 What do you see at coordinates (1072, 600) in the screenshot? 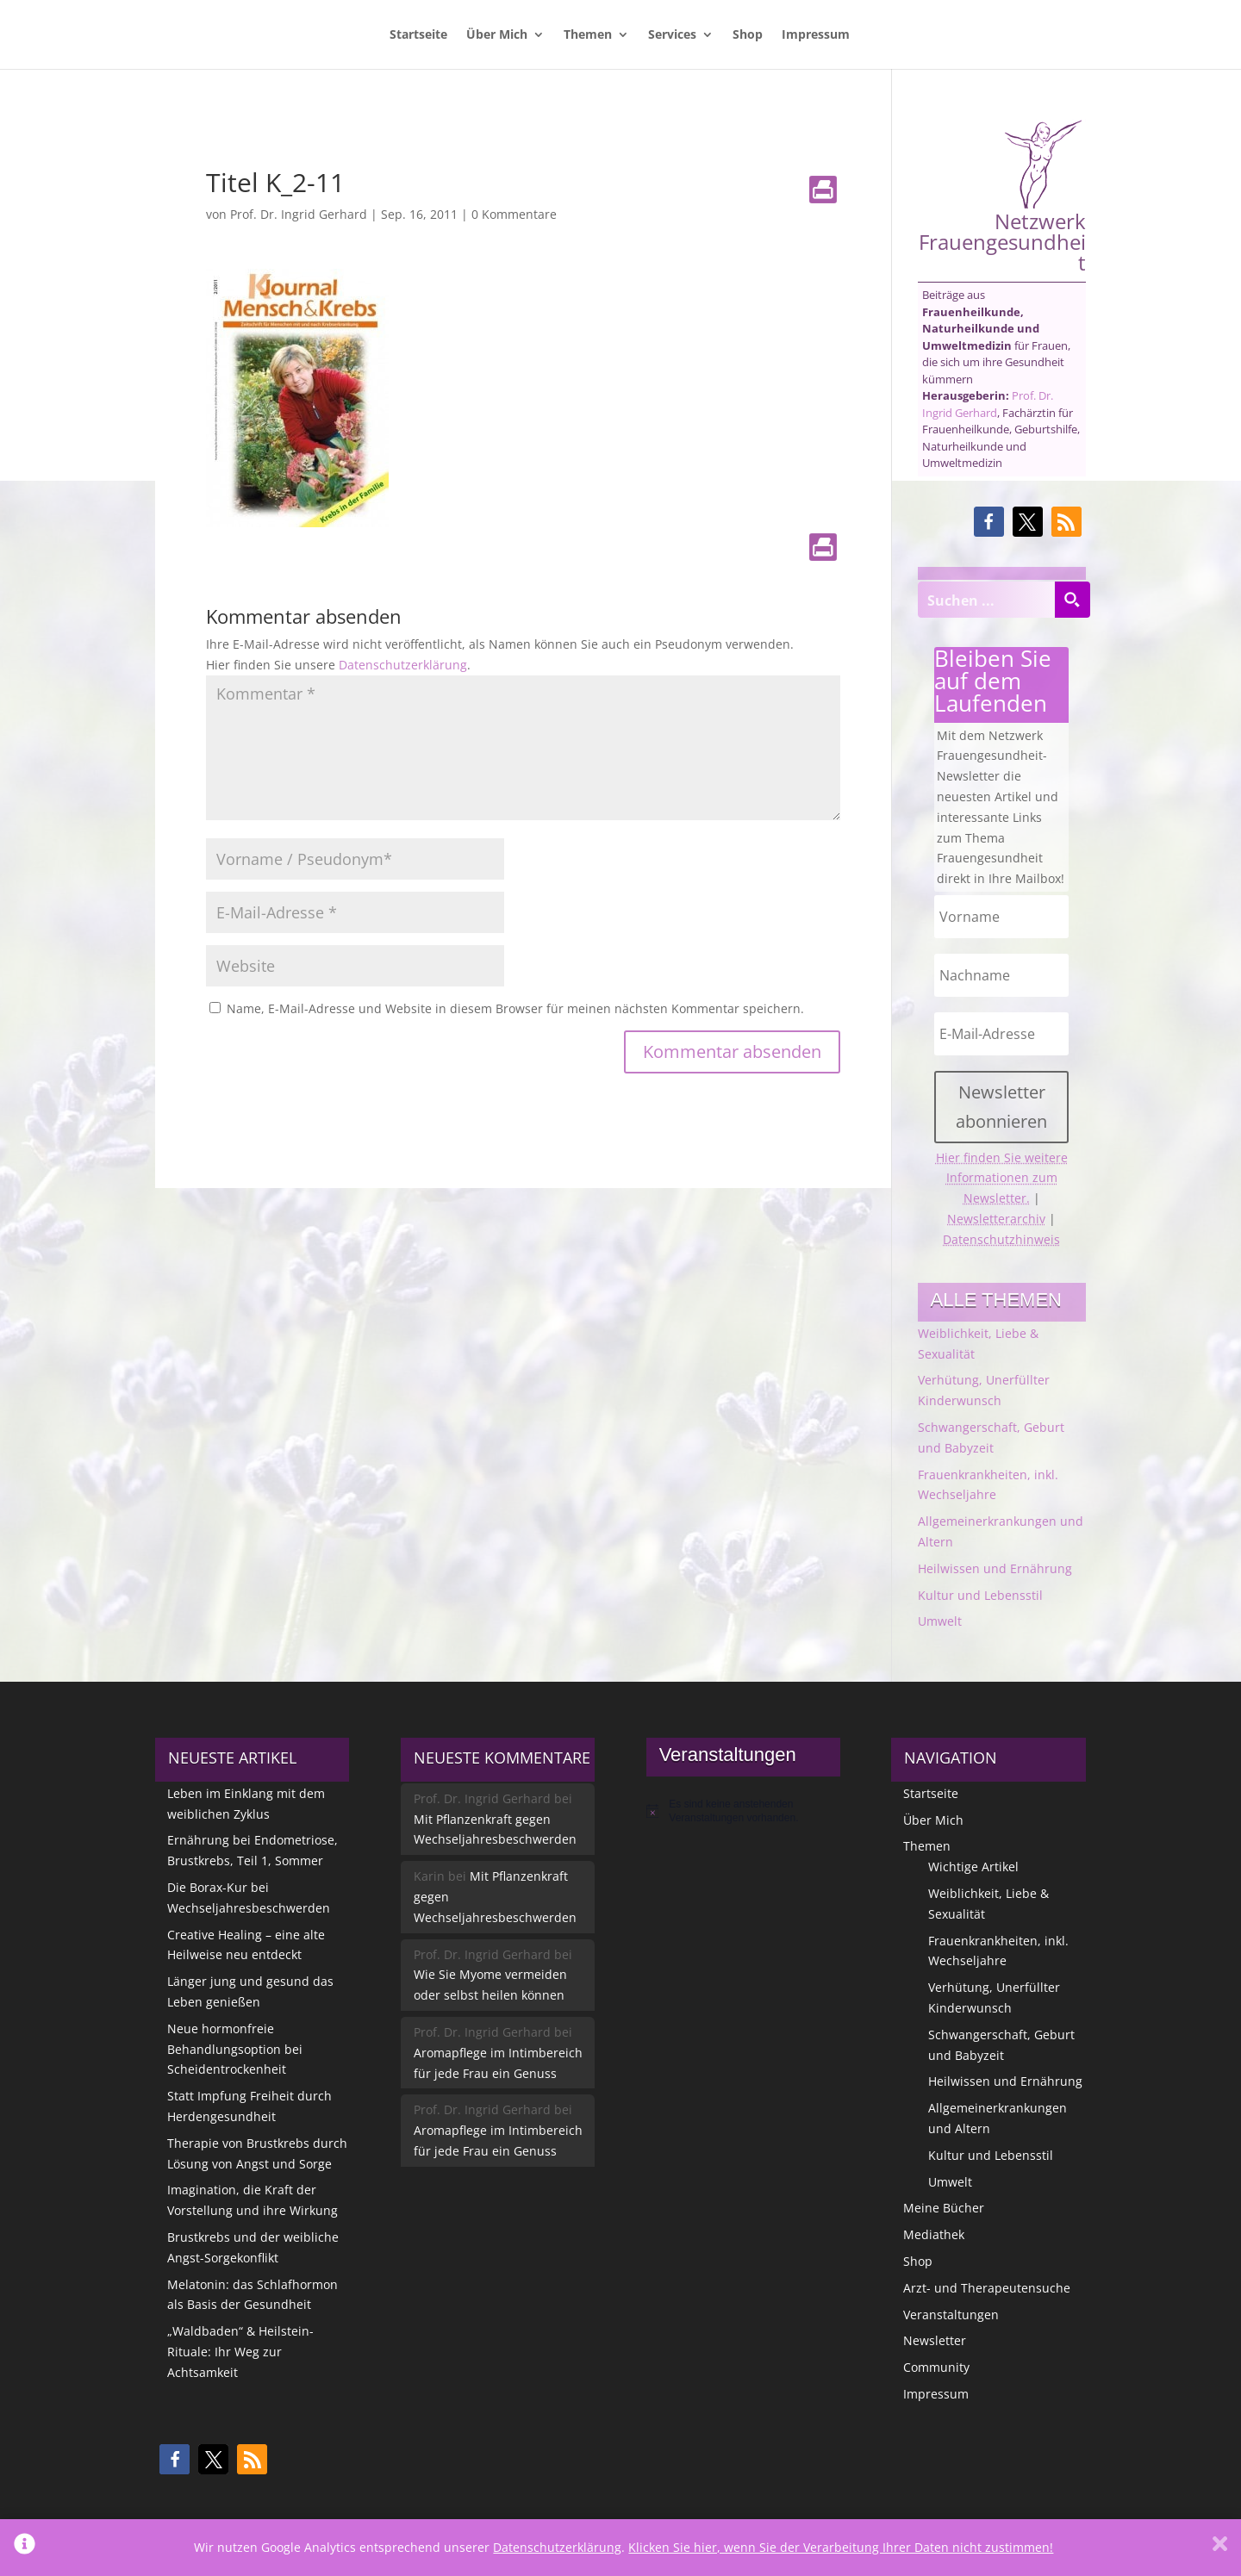
I see `[Search magnifier button]` at bounding box center [1072, 600].